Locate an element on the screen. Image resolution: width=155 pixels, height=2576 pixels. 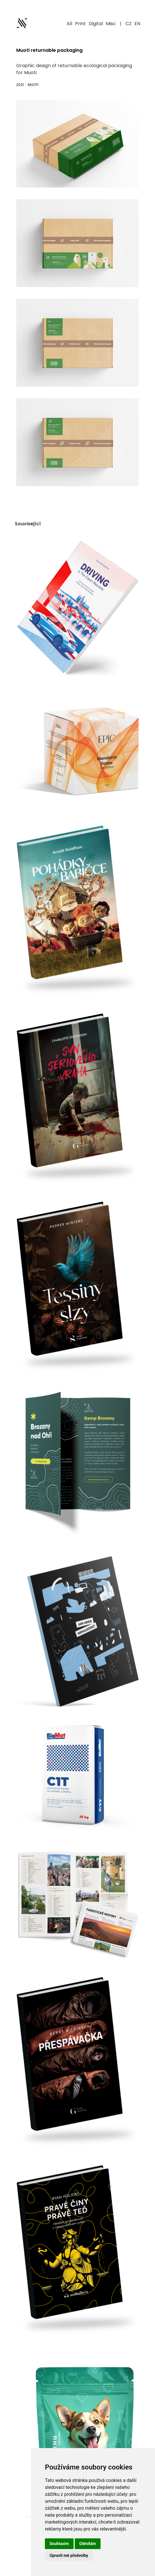
Print is located at coordinates (80, 23).